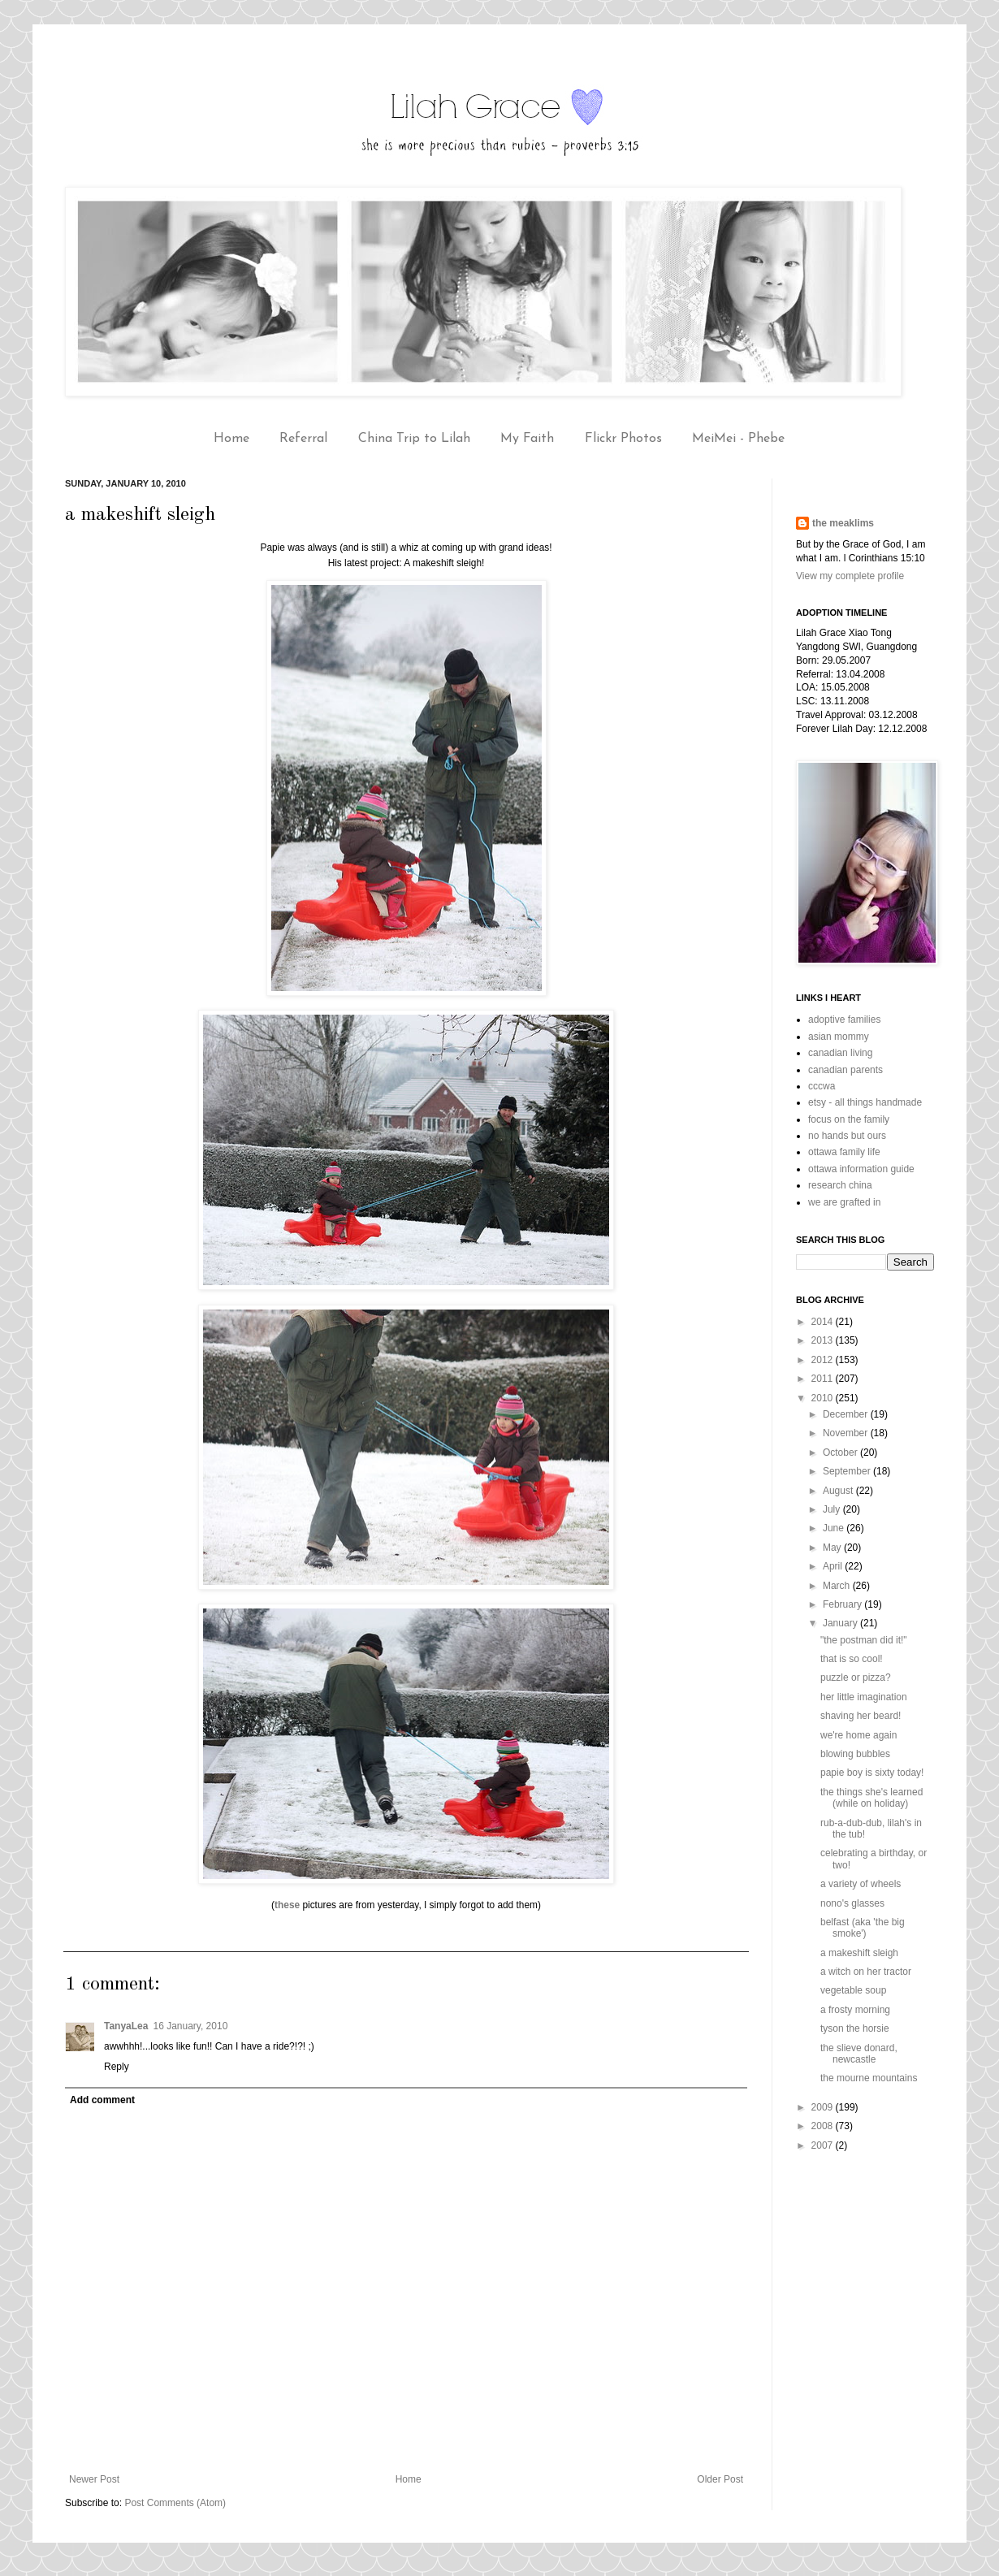 The image size is (999, 2576). Describe the element at coordinates (834, 1566) in the screenshot. I see `April` at that location.